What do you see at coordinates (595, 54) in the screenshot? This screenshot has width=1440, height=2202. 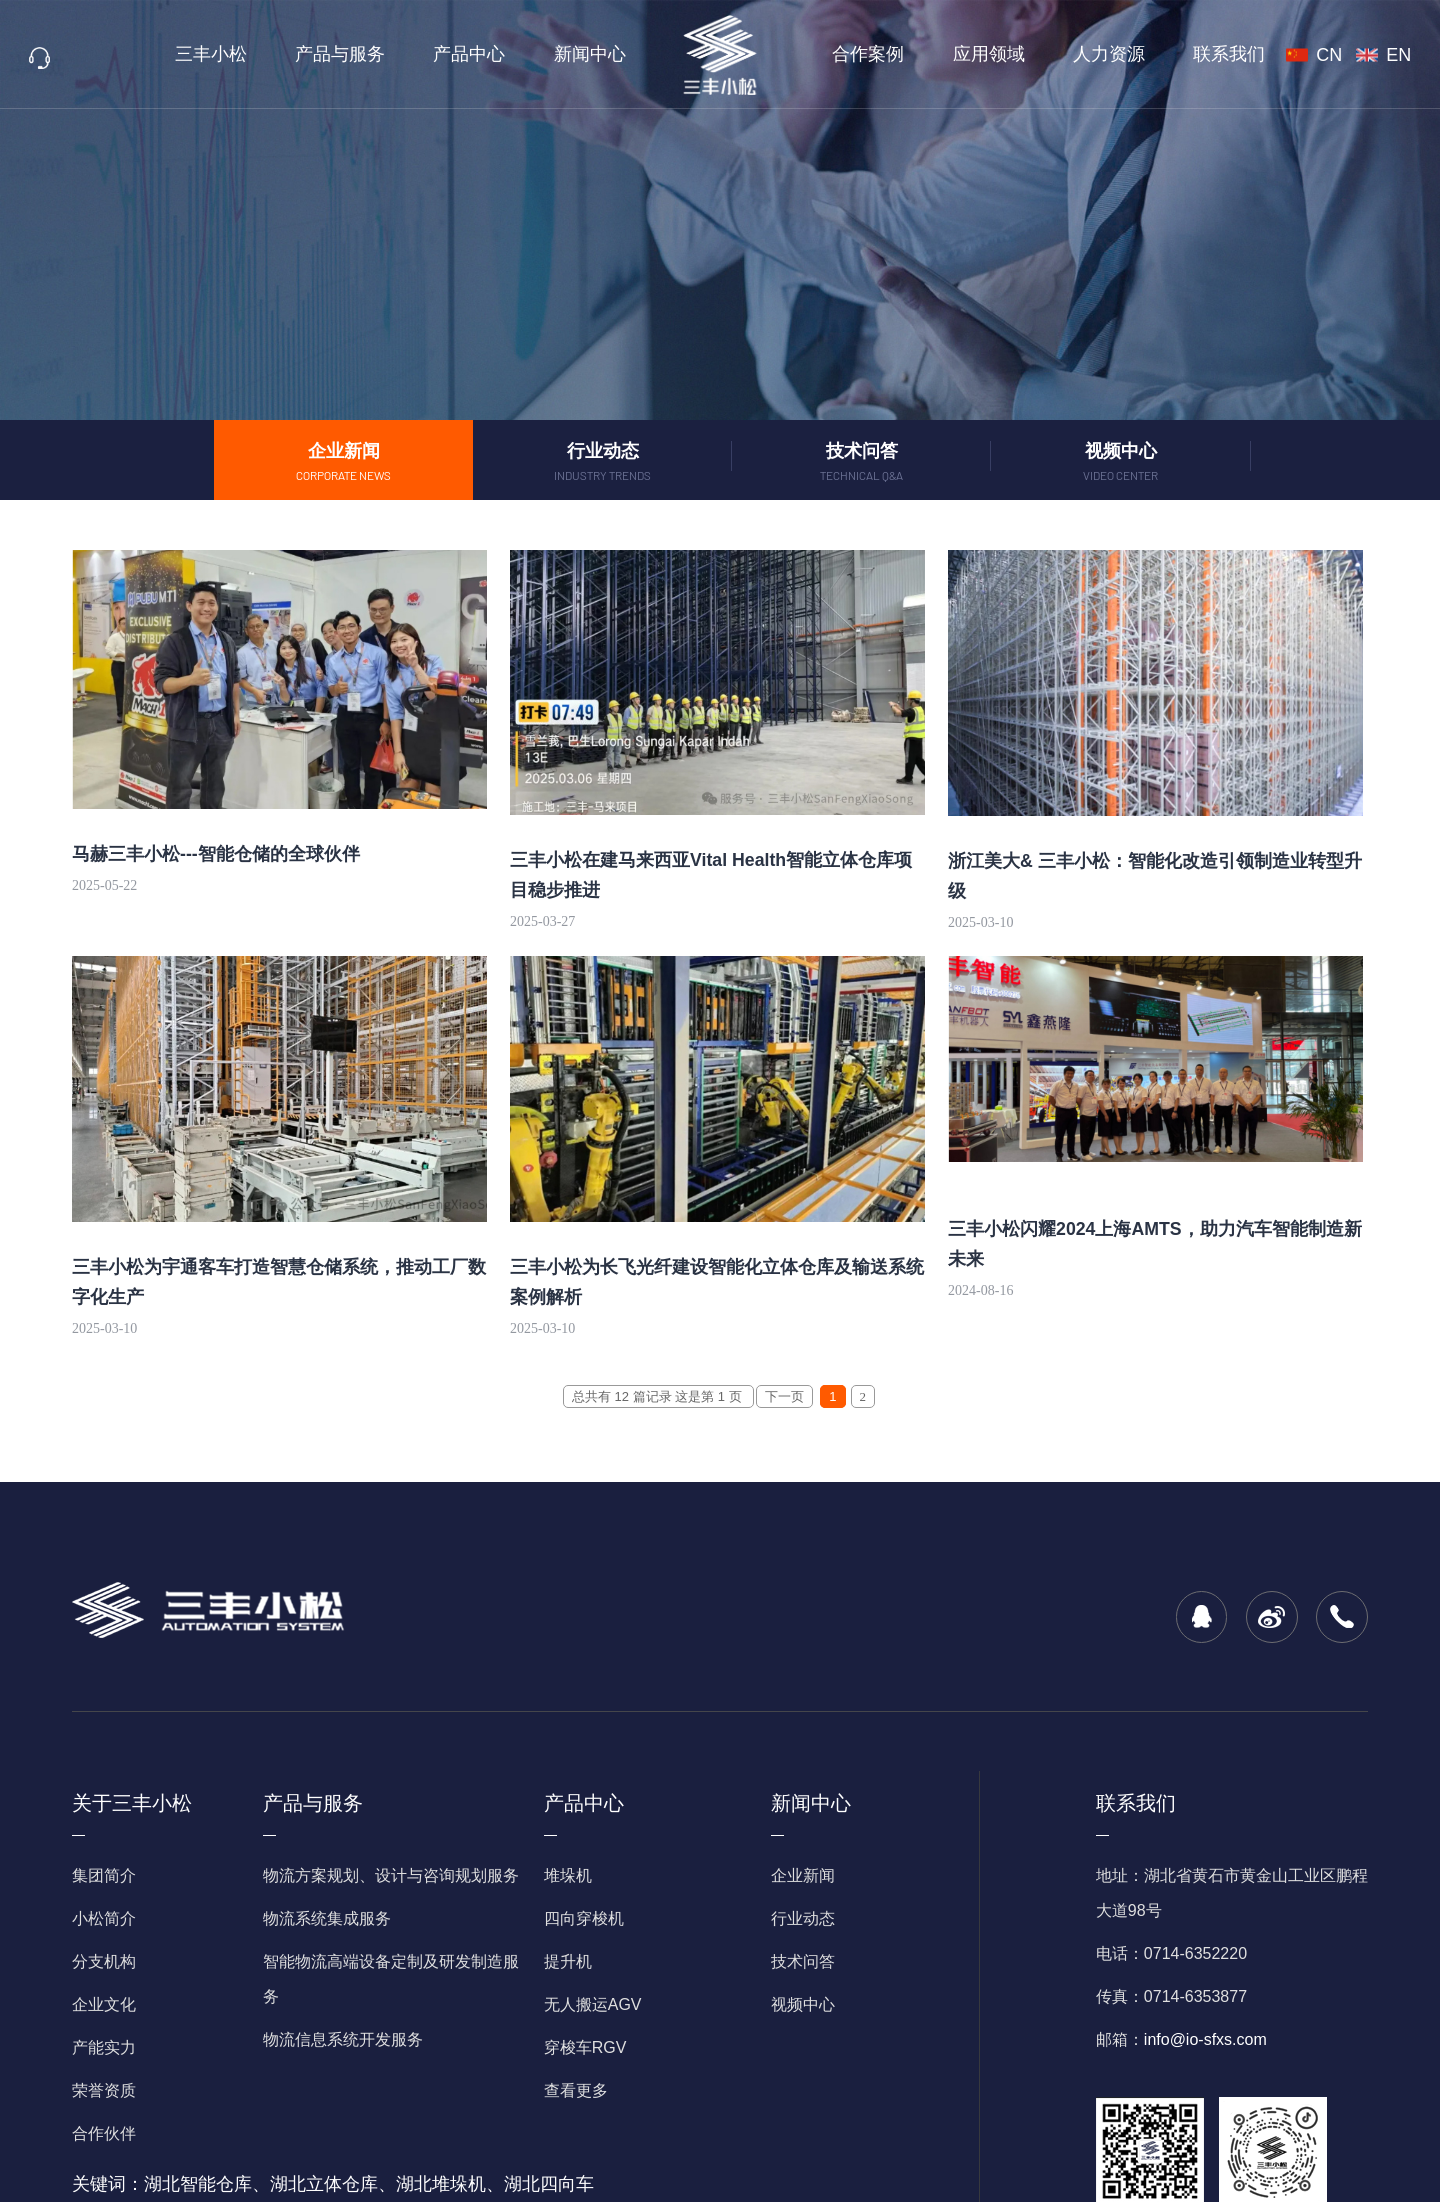 I see `新闻中心` at bounding box center [595, 54].